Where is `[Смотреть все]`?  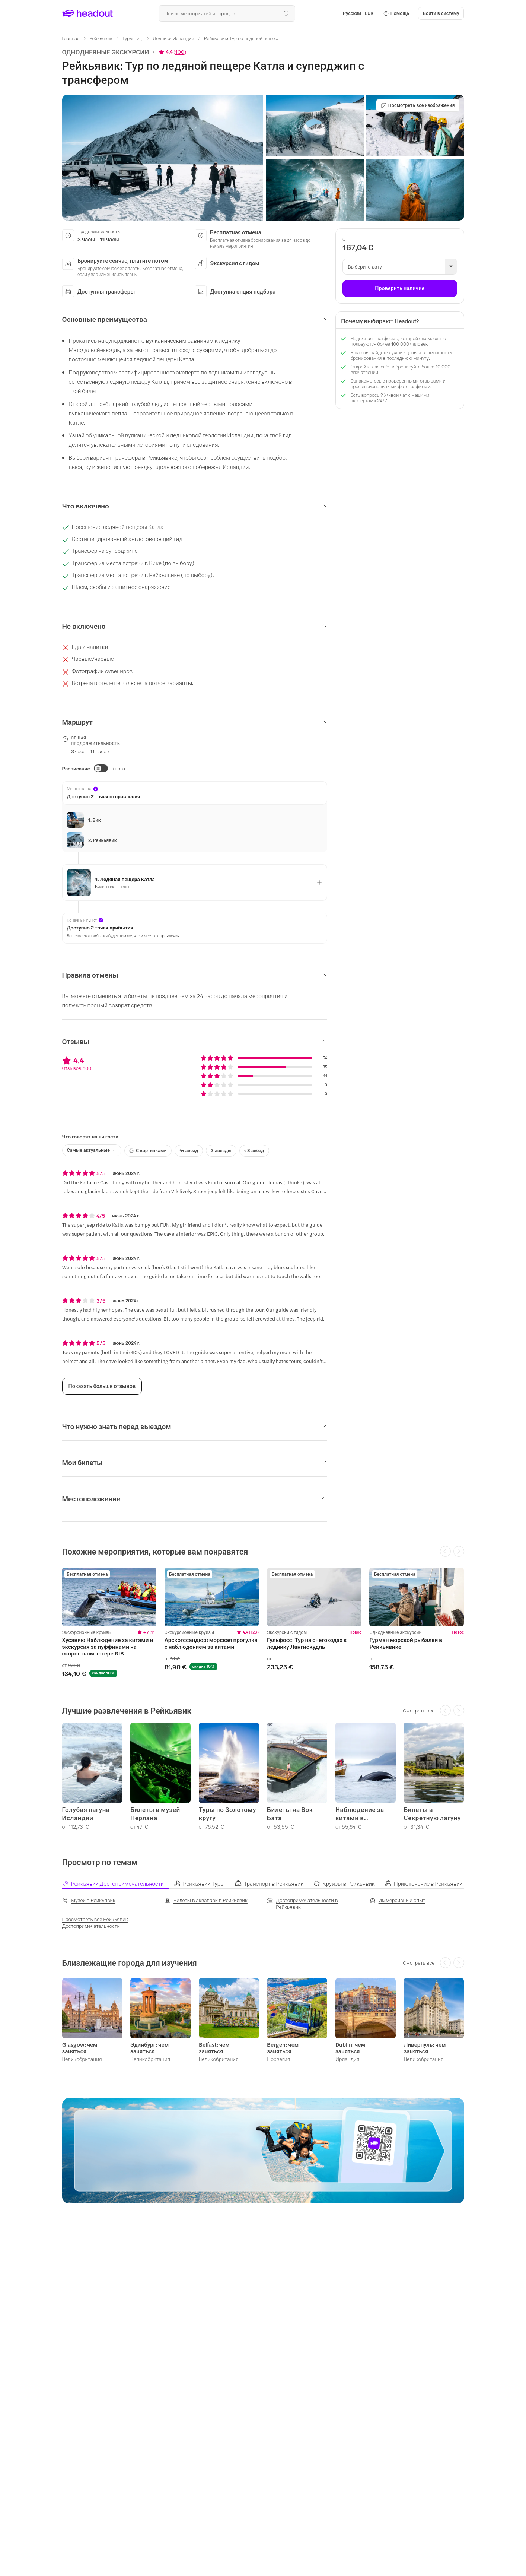 [Смотреть все] is located at coordinates (418, 1710).